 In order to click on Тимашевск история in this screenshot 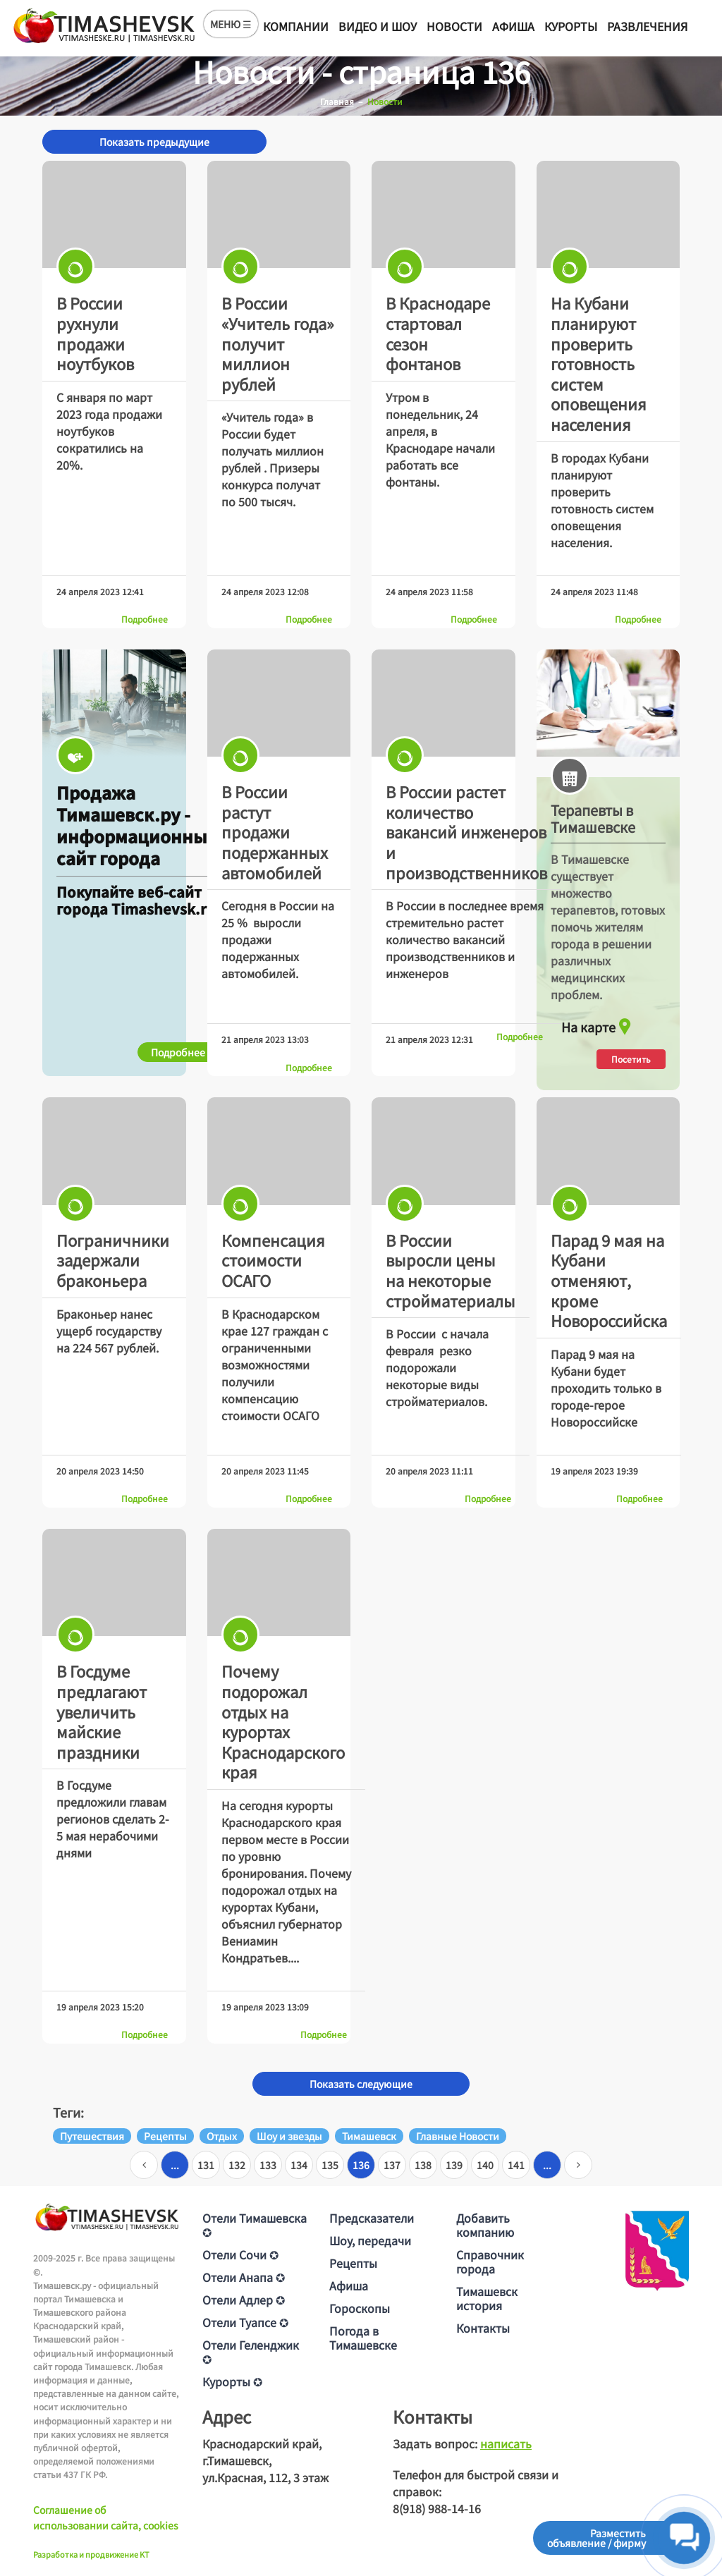, I will do `click(487, 2298)`.